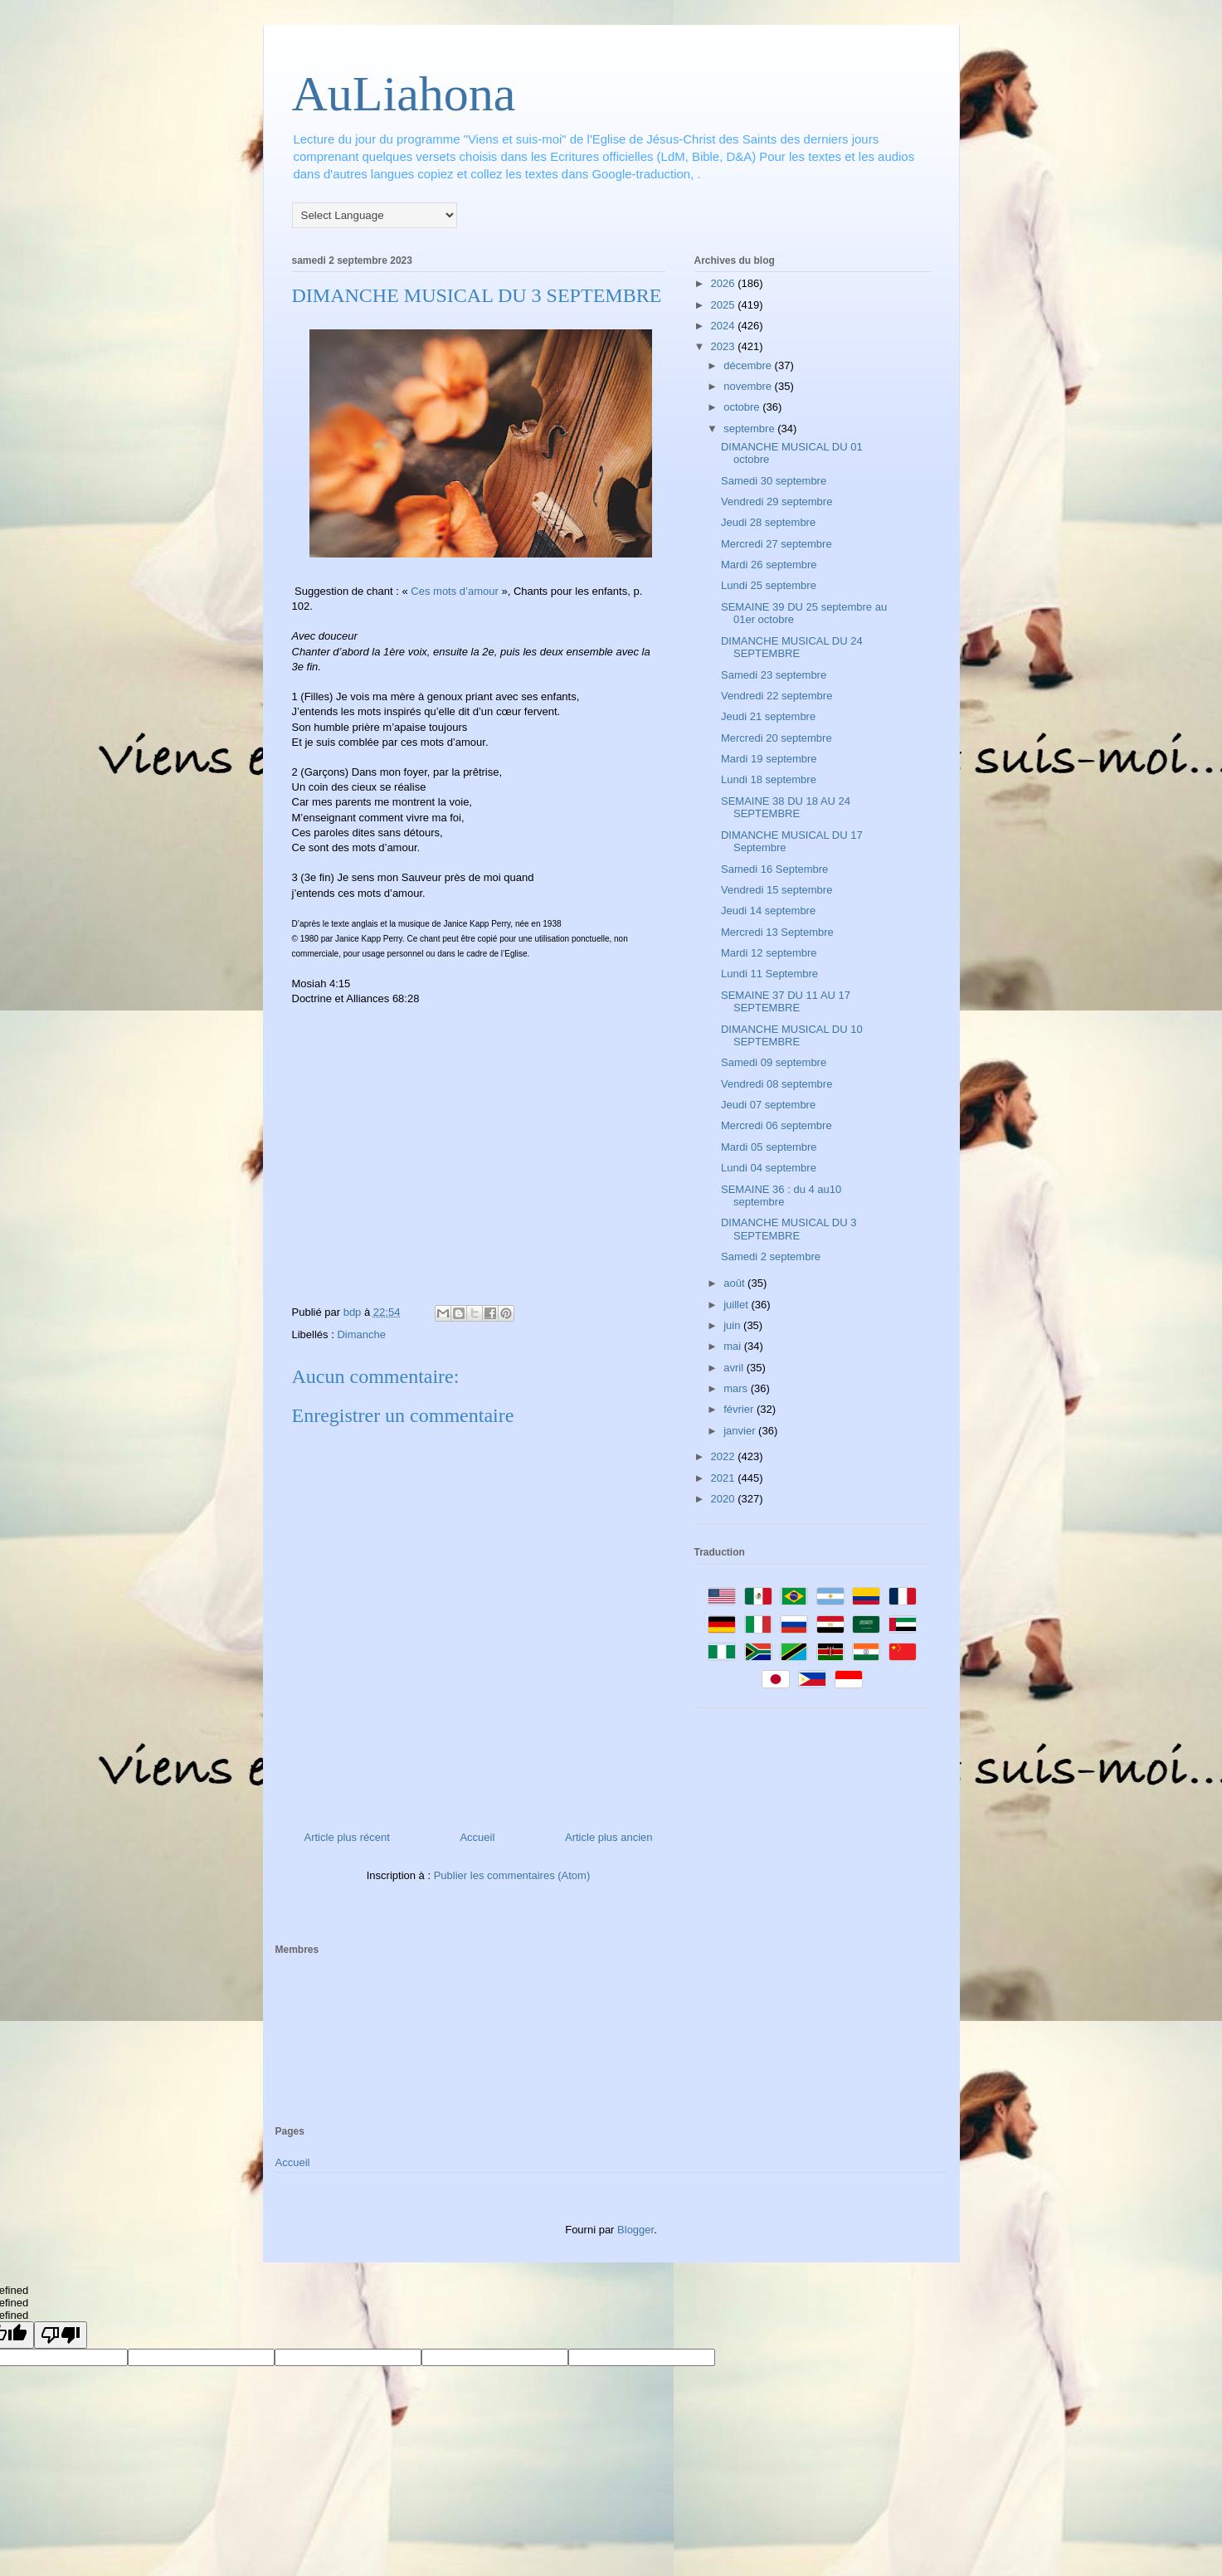  What do you see at coordinates (785, 808) in the screenshot?
I see `SEMAINE 38 DU 18 AU 24 SEPTEMBRE` at bounding box center [785, 808].